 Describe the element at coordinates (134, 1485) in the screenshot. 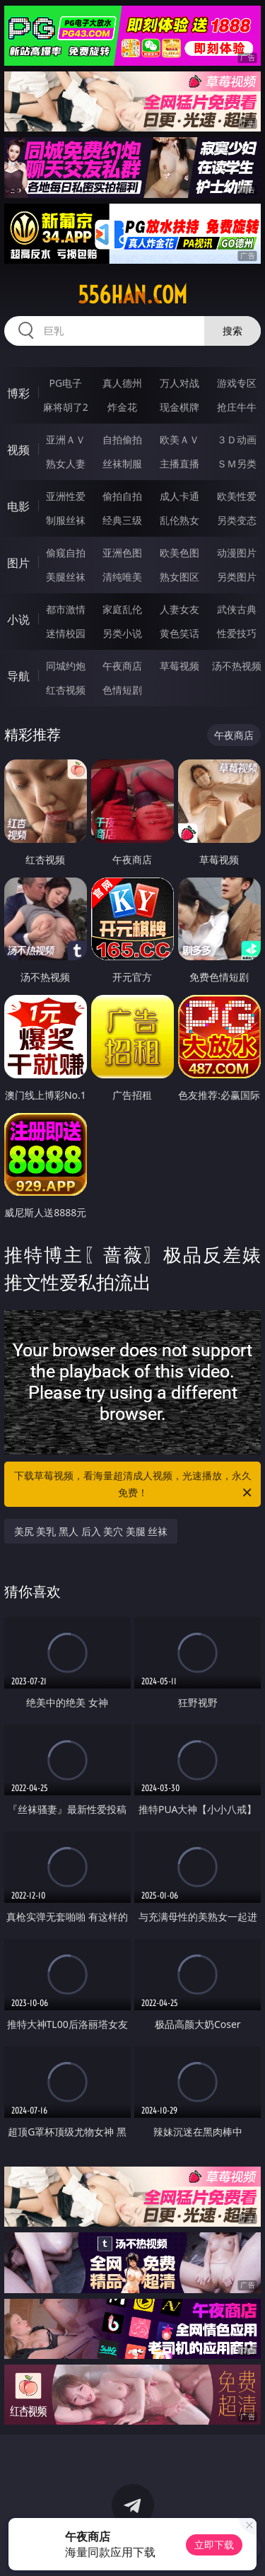

I see `下载草莓视频，看海量超清成人视频，光速播放，永久免费！` at that location.